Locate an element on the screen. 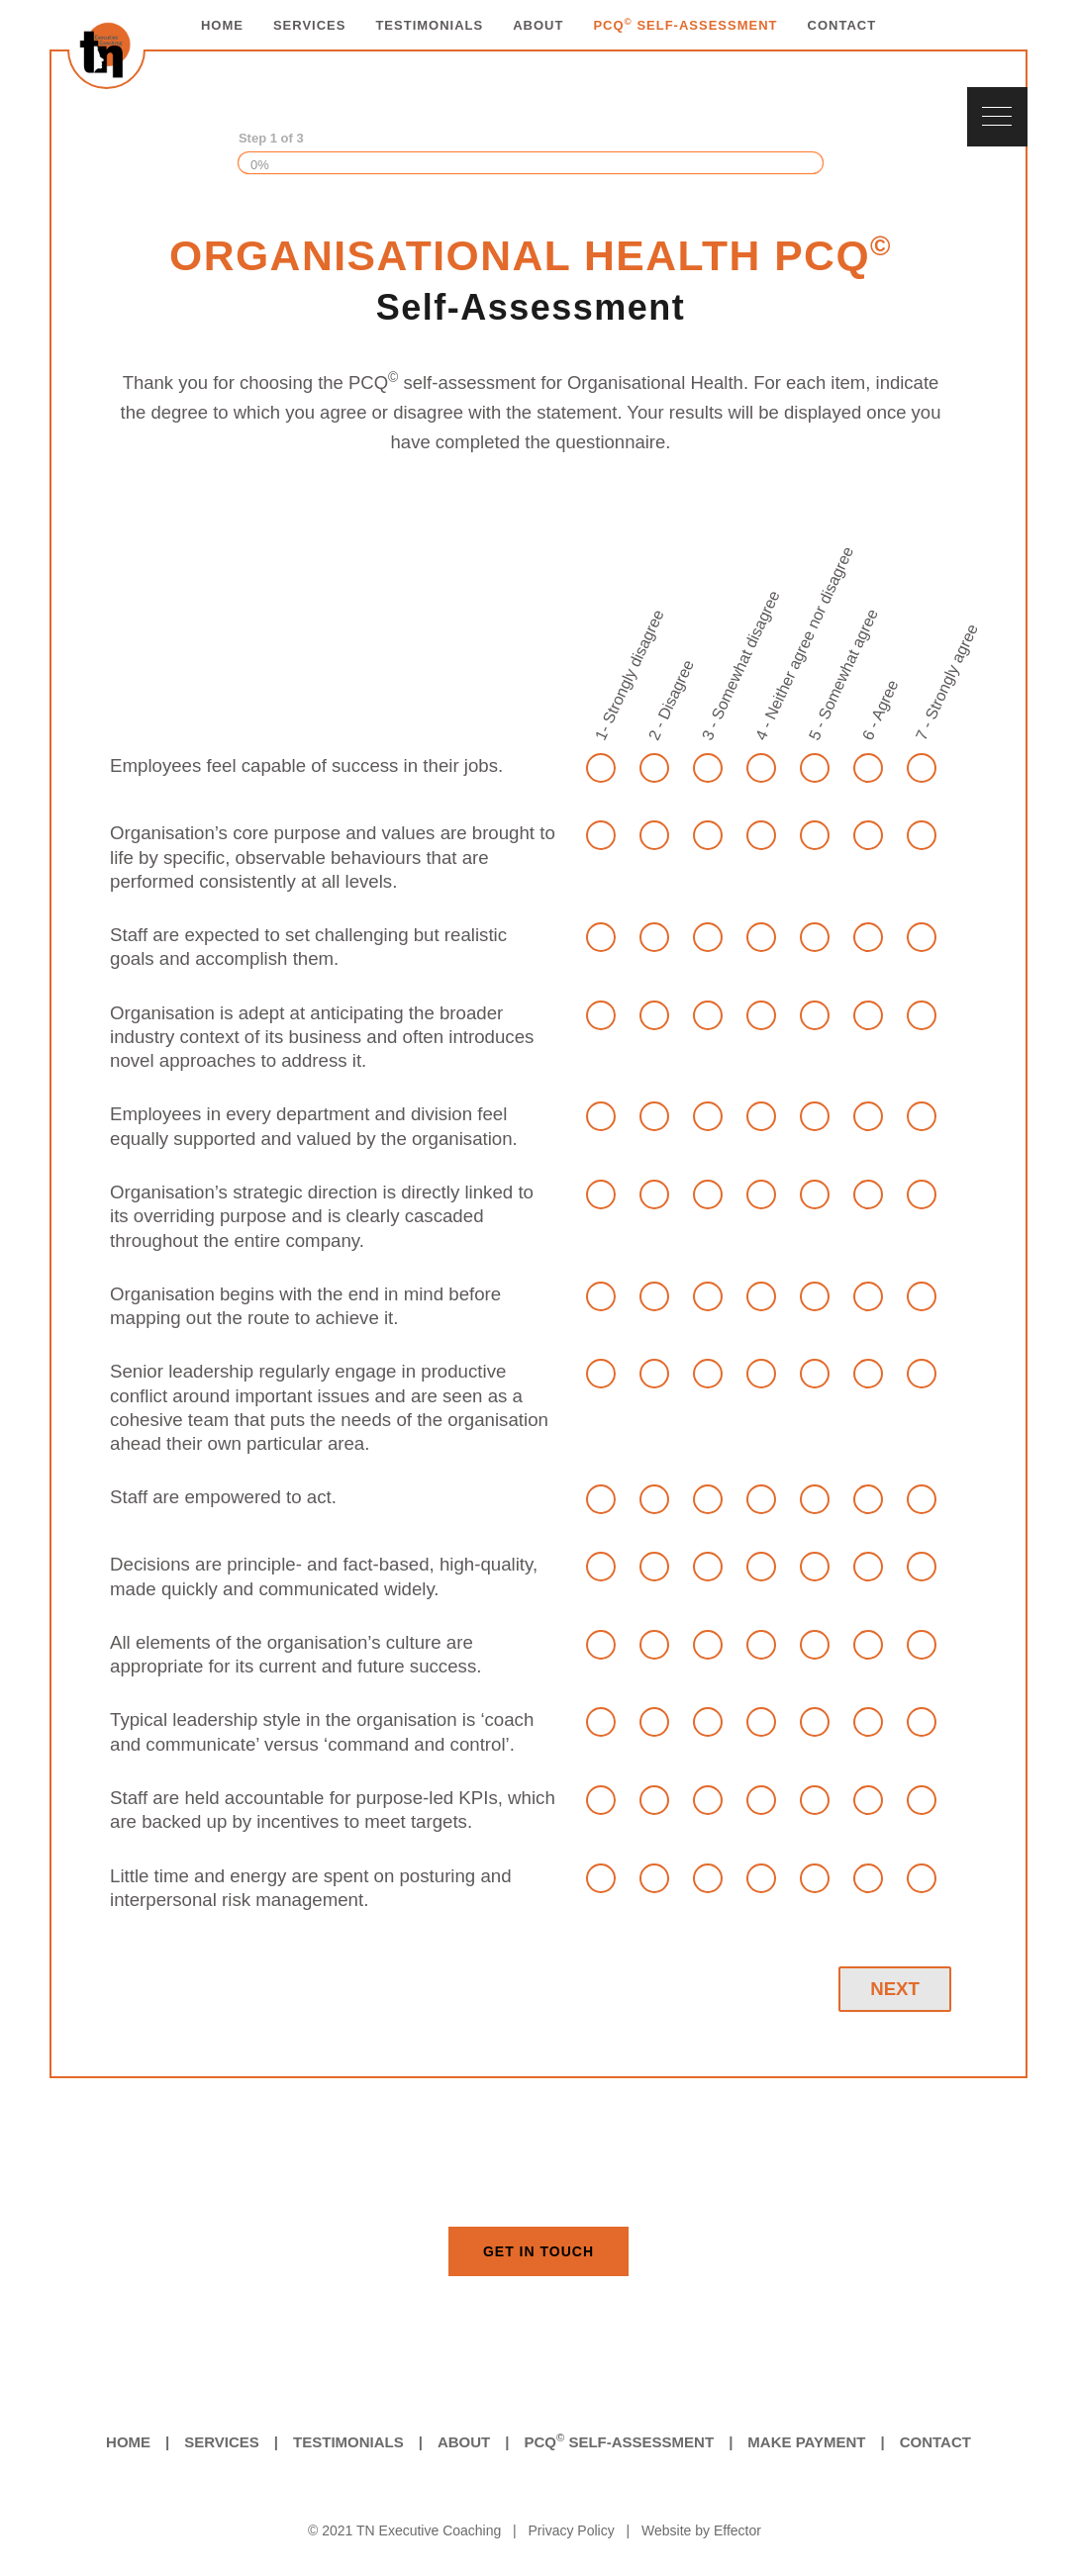 Image resolution: width=1077 pixels, height=2576 pixels. Testimonials is located at coordinates (348, 2441).